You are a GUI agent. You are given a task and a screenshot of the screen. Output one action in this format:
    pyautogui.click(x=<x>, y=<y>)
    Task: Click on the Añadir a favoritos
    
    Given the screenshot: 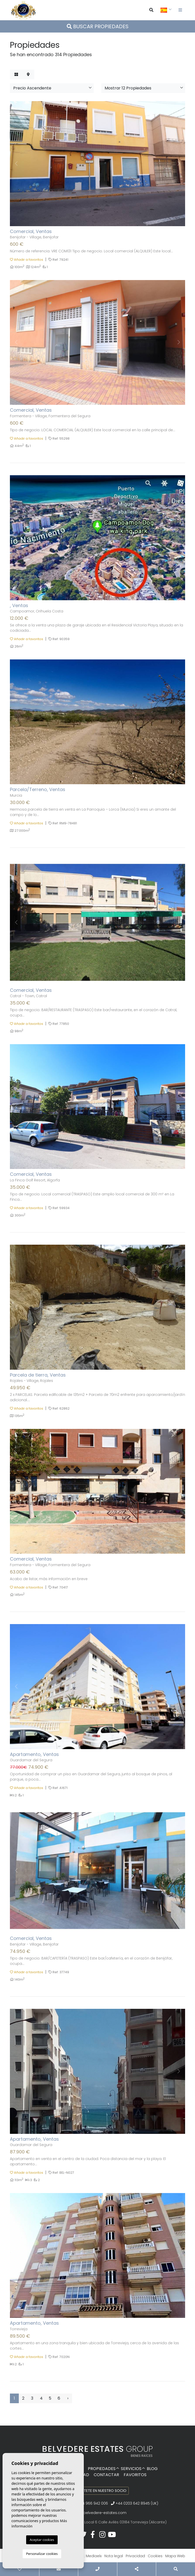 What is the action you would take?
    pyautogui.click(x=26, y=259)
    